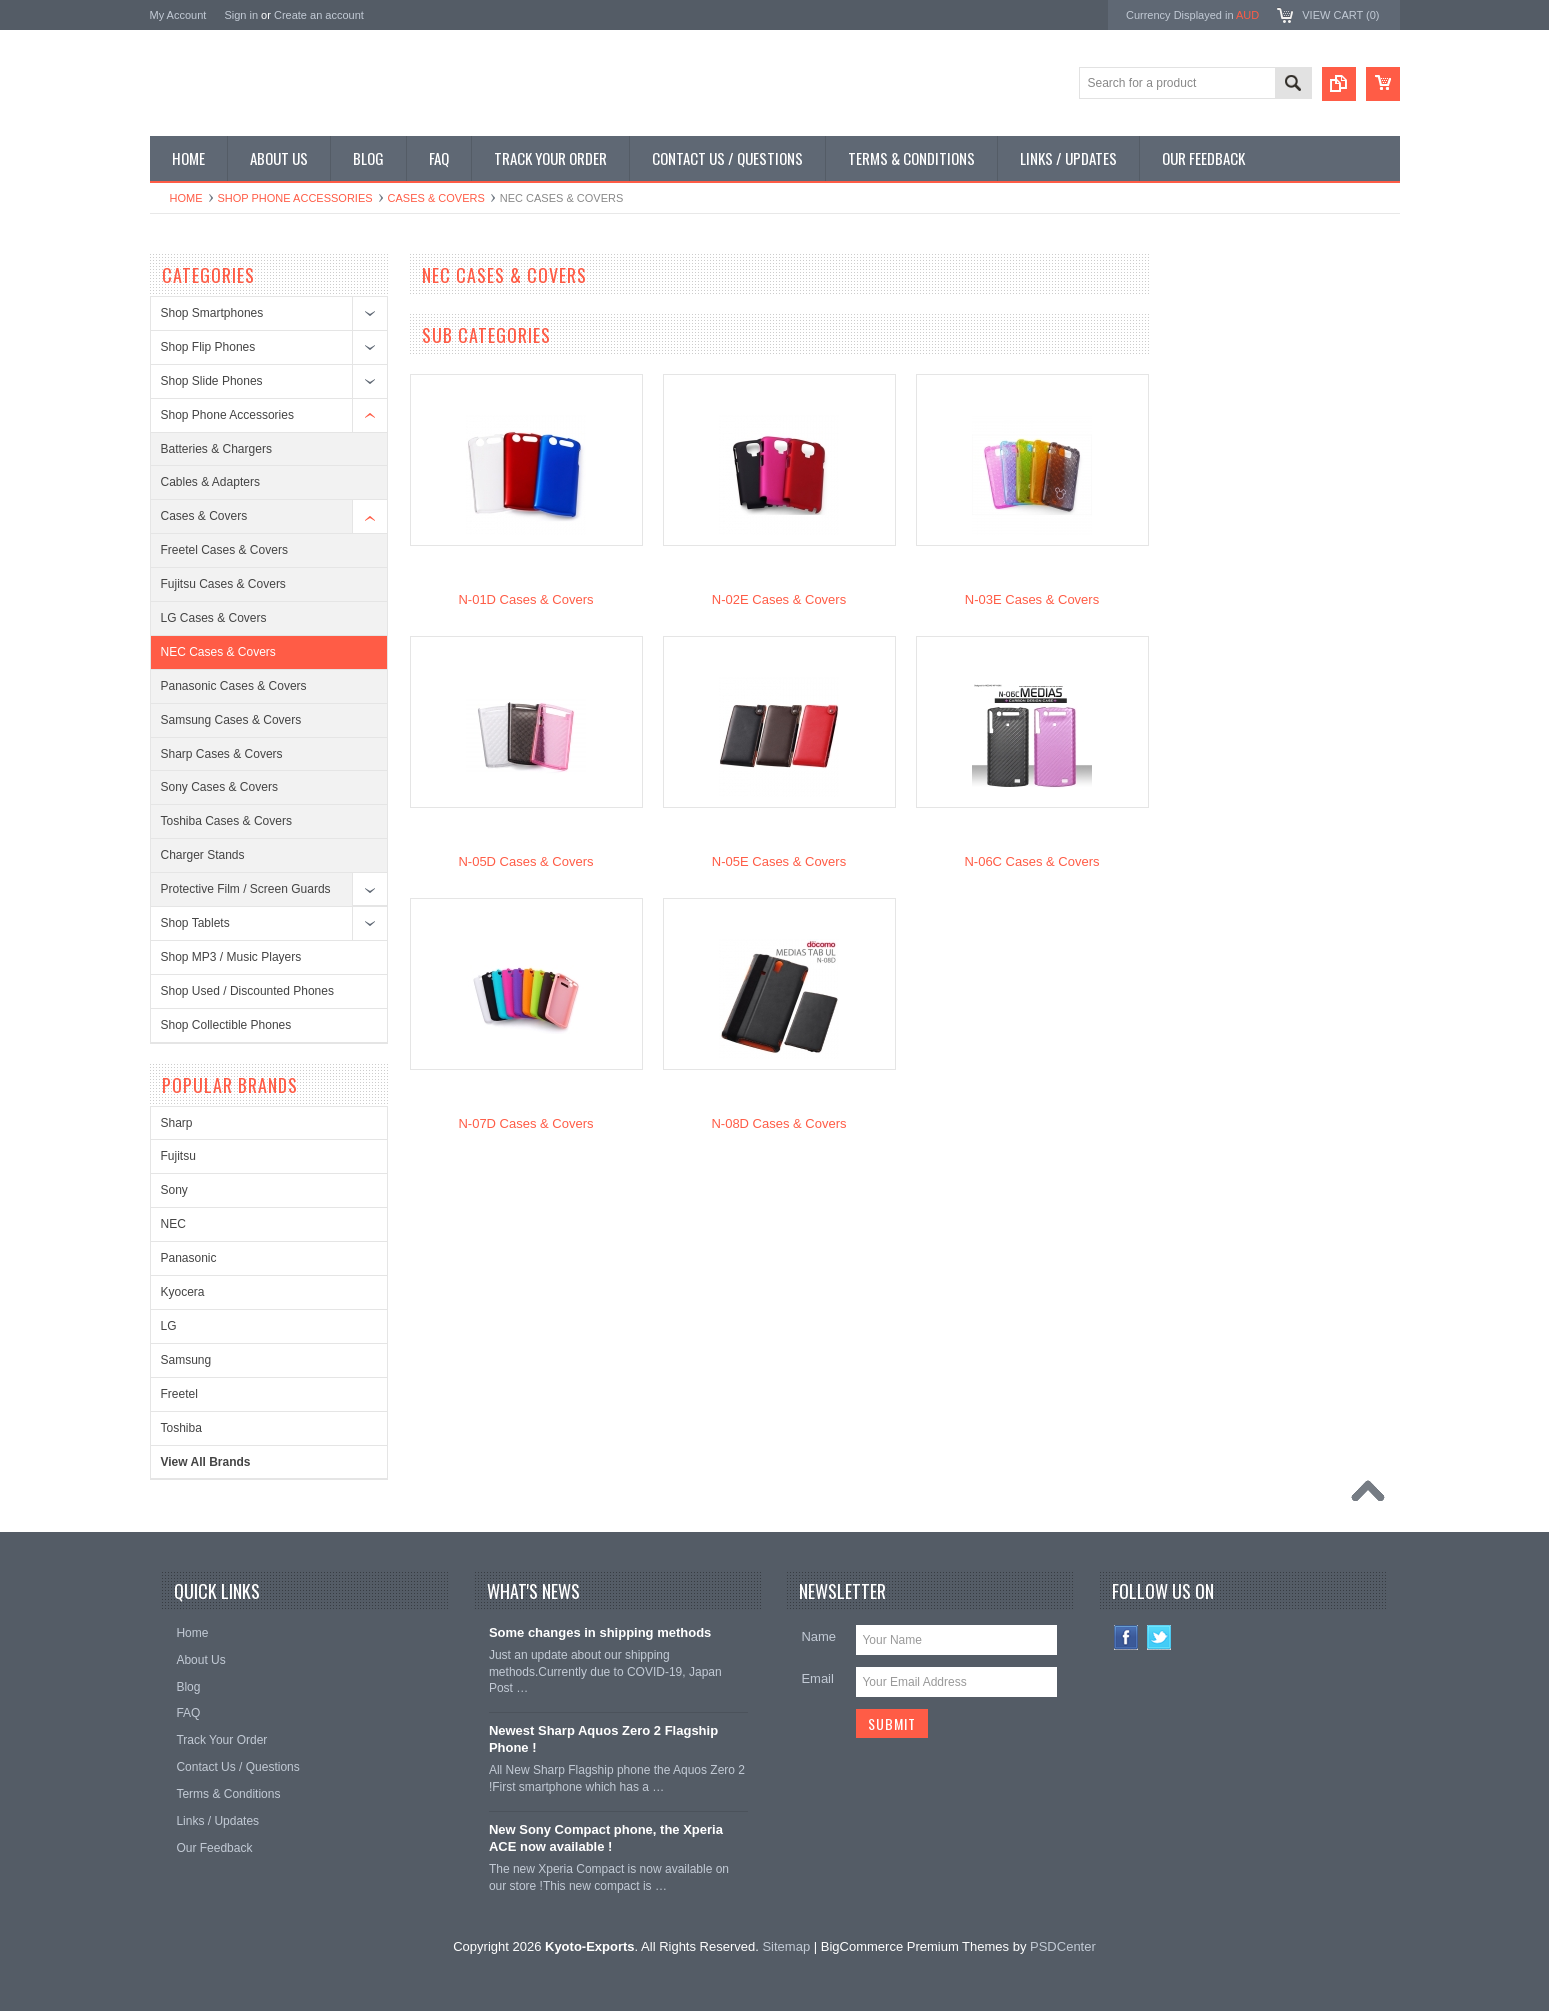 The height and width of the screenshot is (2011, 1549). Describe the element at coordinates (246, 889) in the screenshot. I see `Protective Film / Screen Guards` at that location.